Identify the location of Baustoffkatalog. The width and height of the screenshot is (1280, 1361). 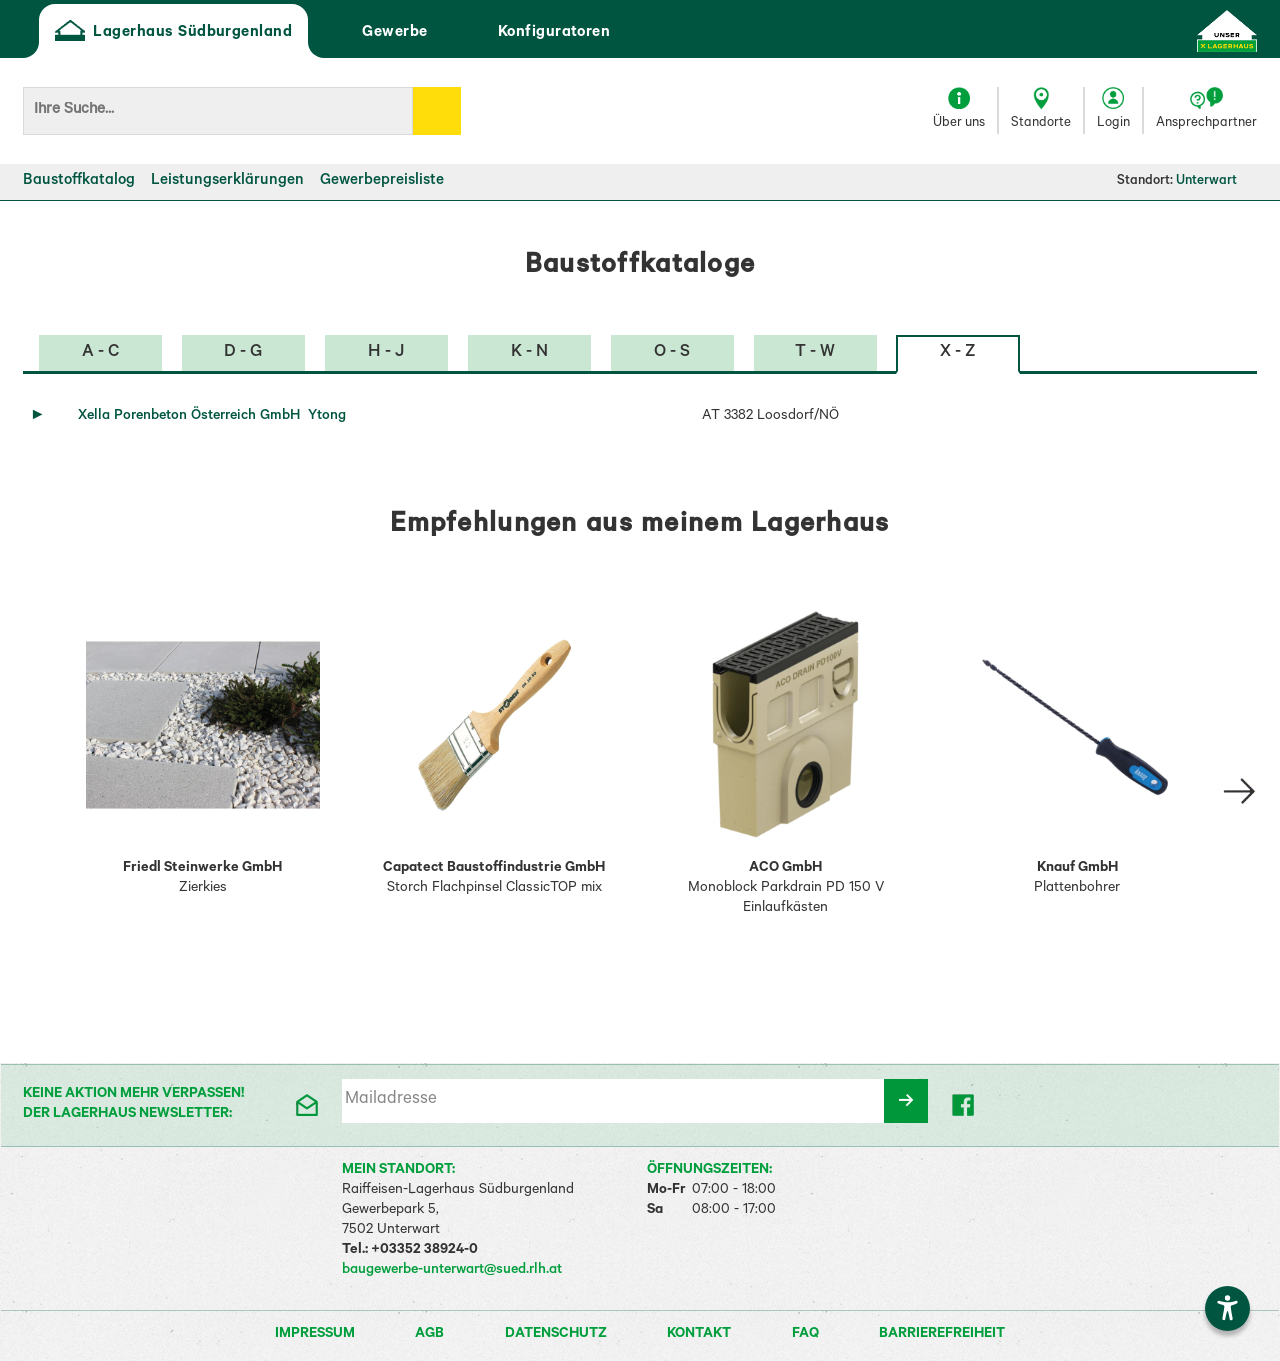
(79, 181).